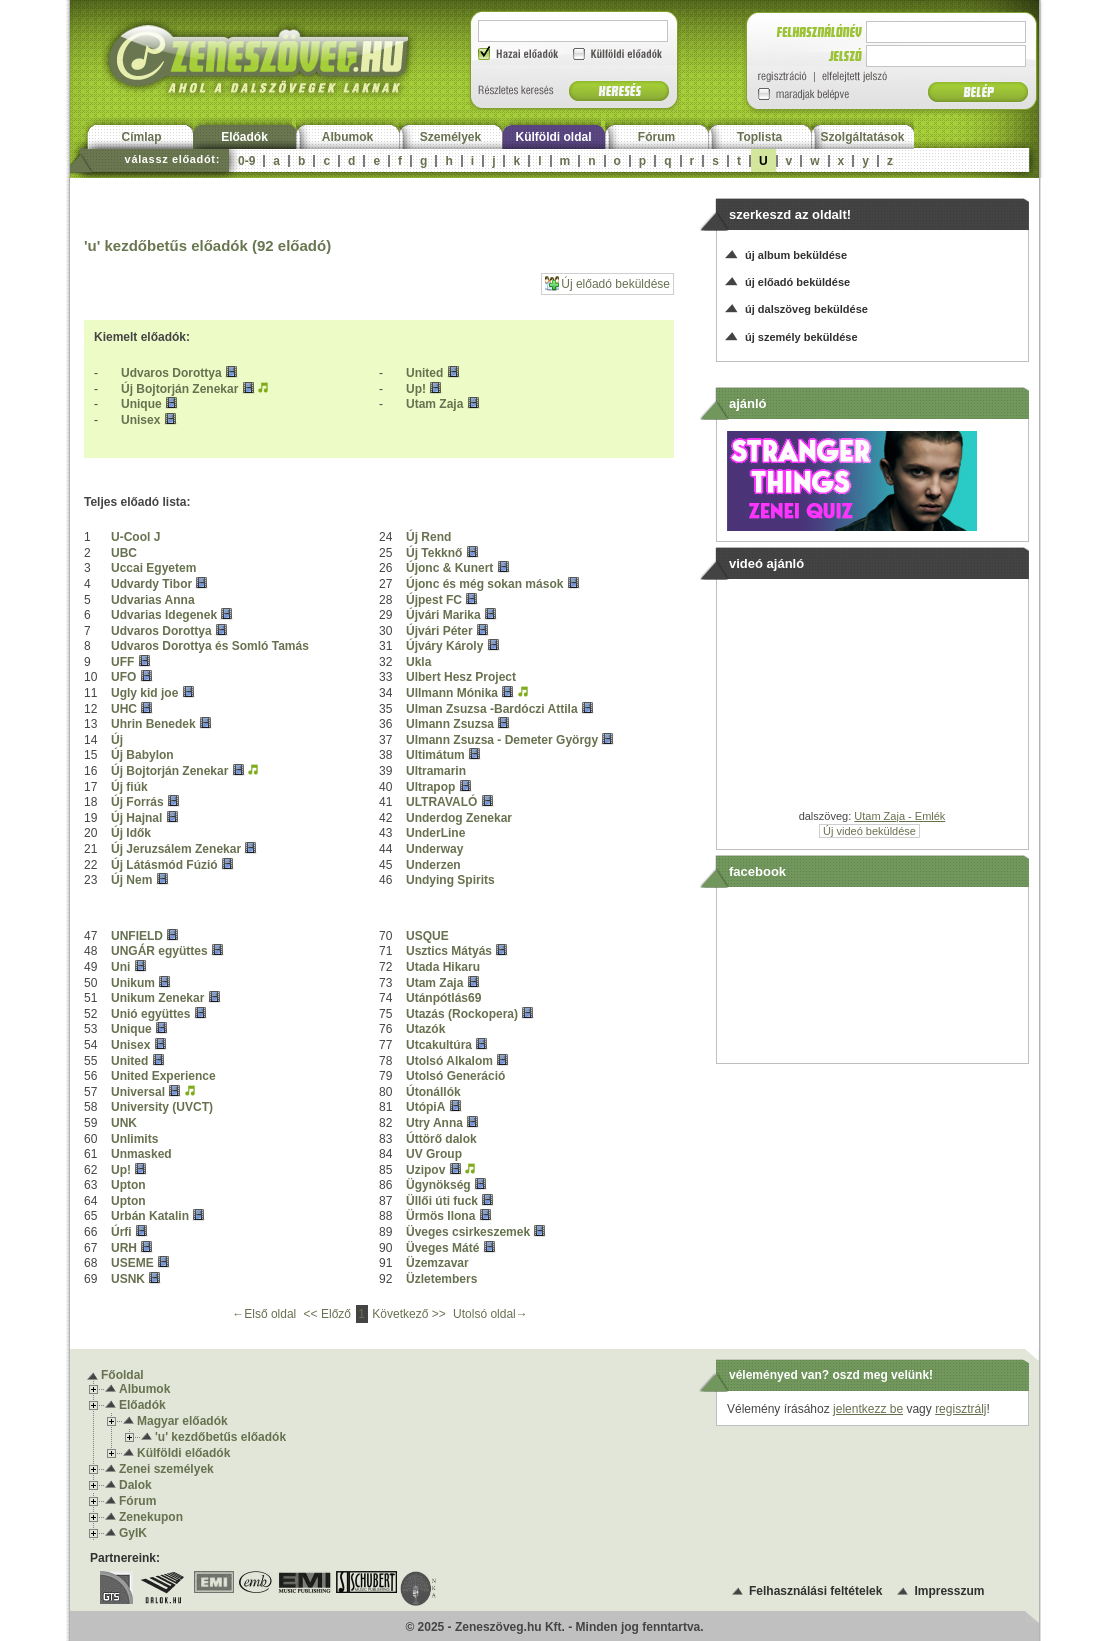 This screenshot has height=1641, width=1105. What do you see at coordinates (436, 771) in the screenshot?
I see `Ultramarin` at bounding box center [436, 771].